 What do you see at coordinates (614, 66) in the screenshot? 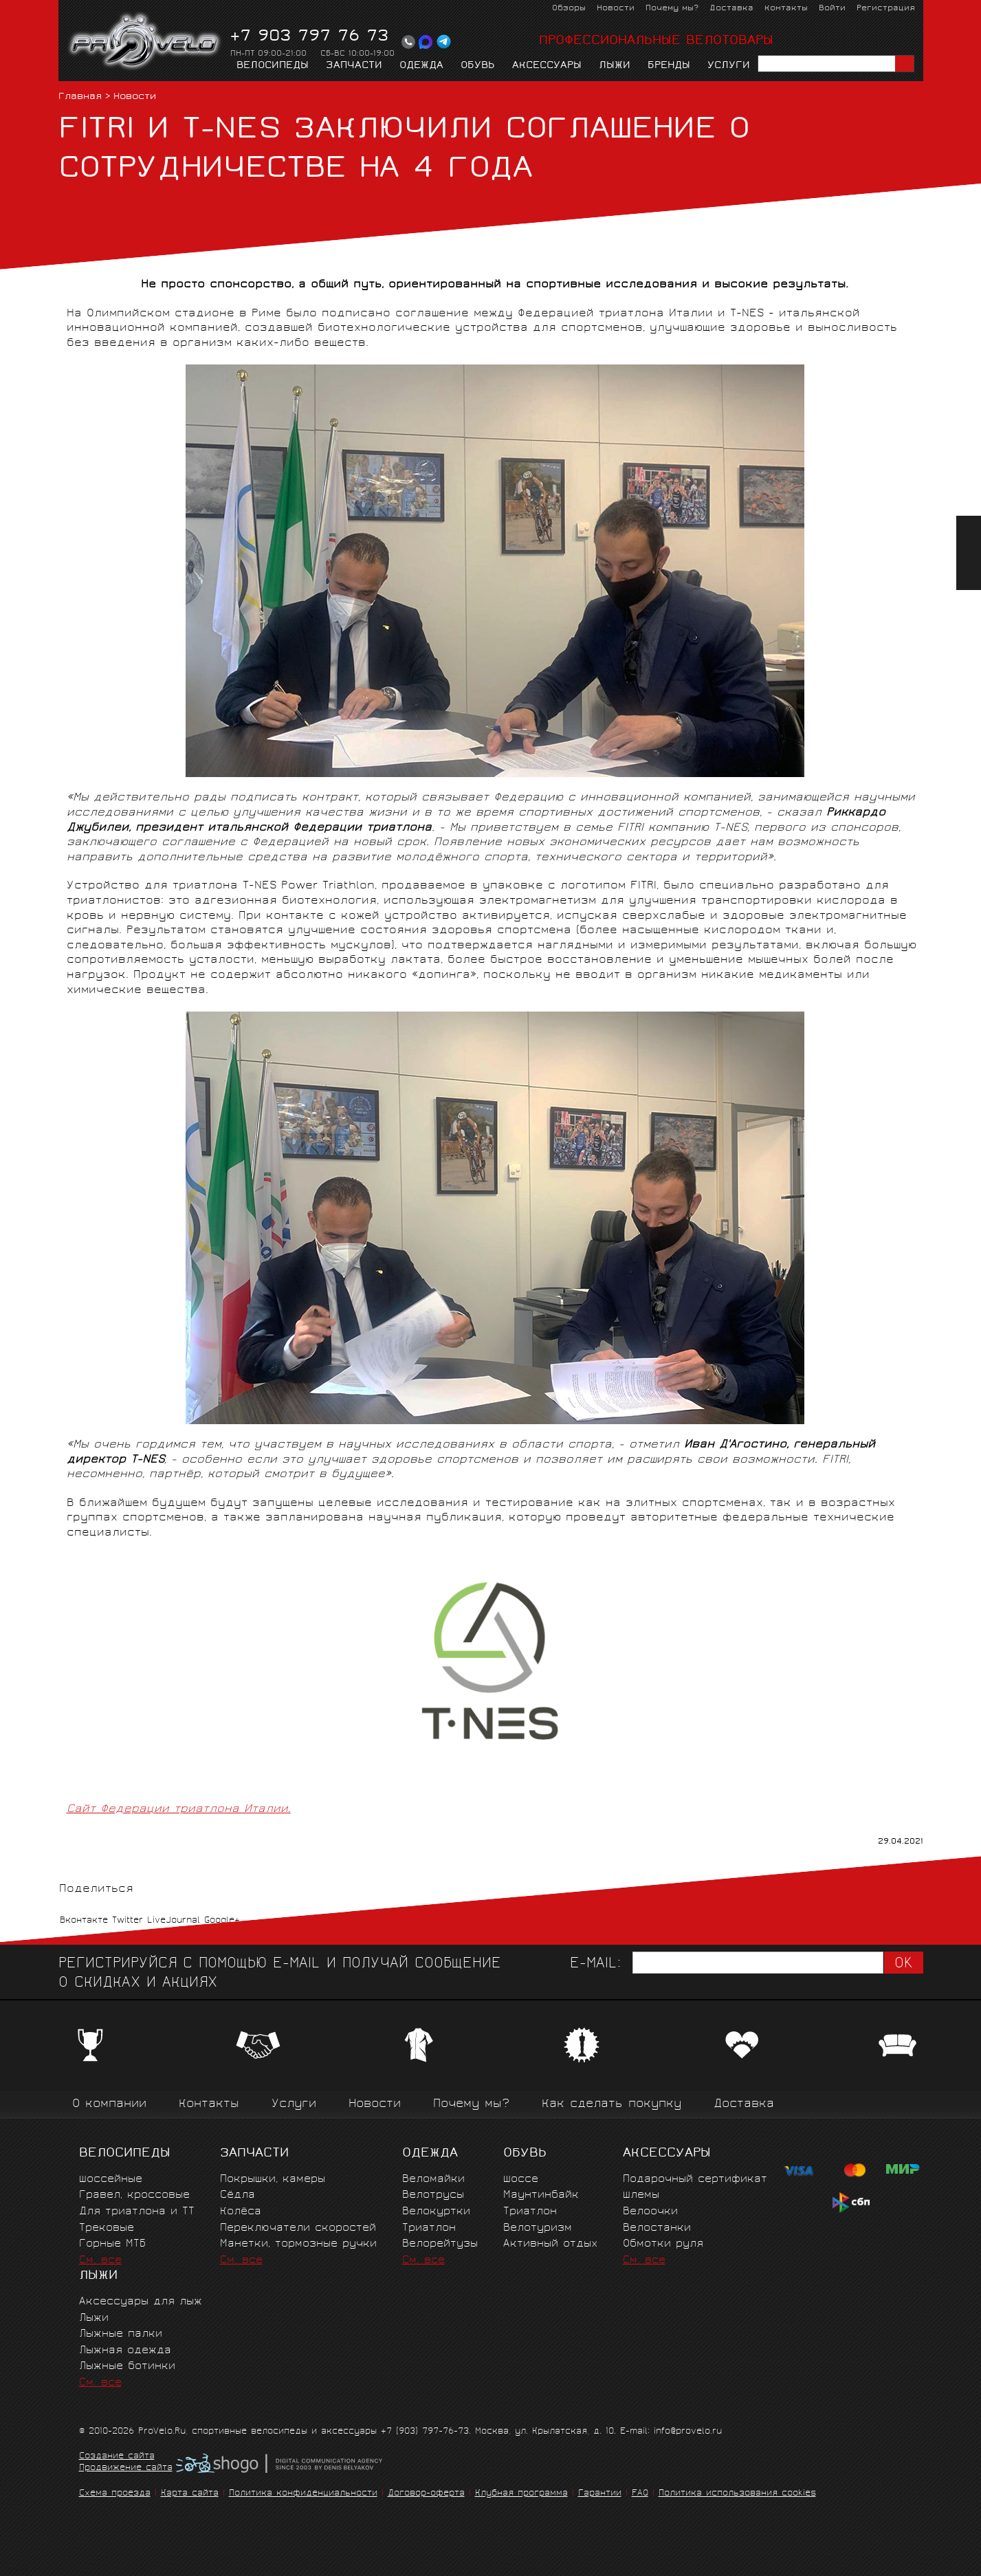
I see `Лыжи` at bounding box center [614, 66].